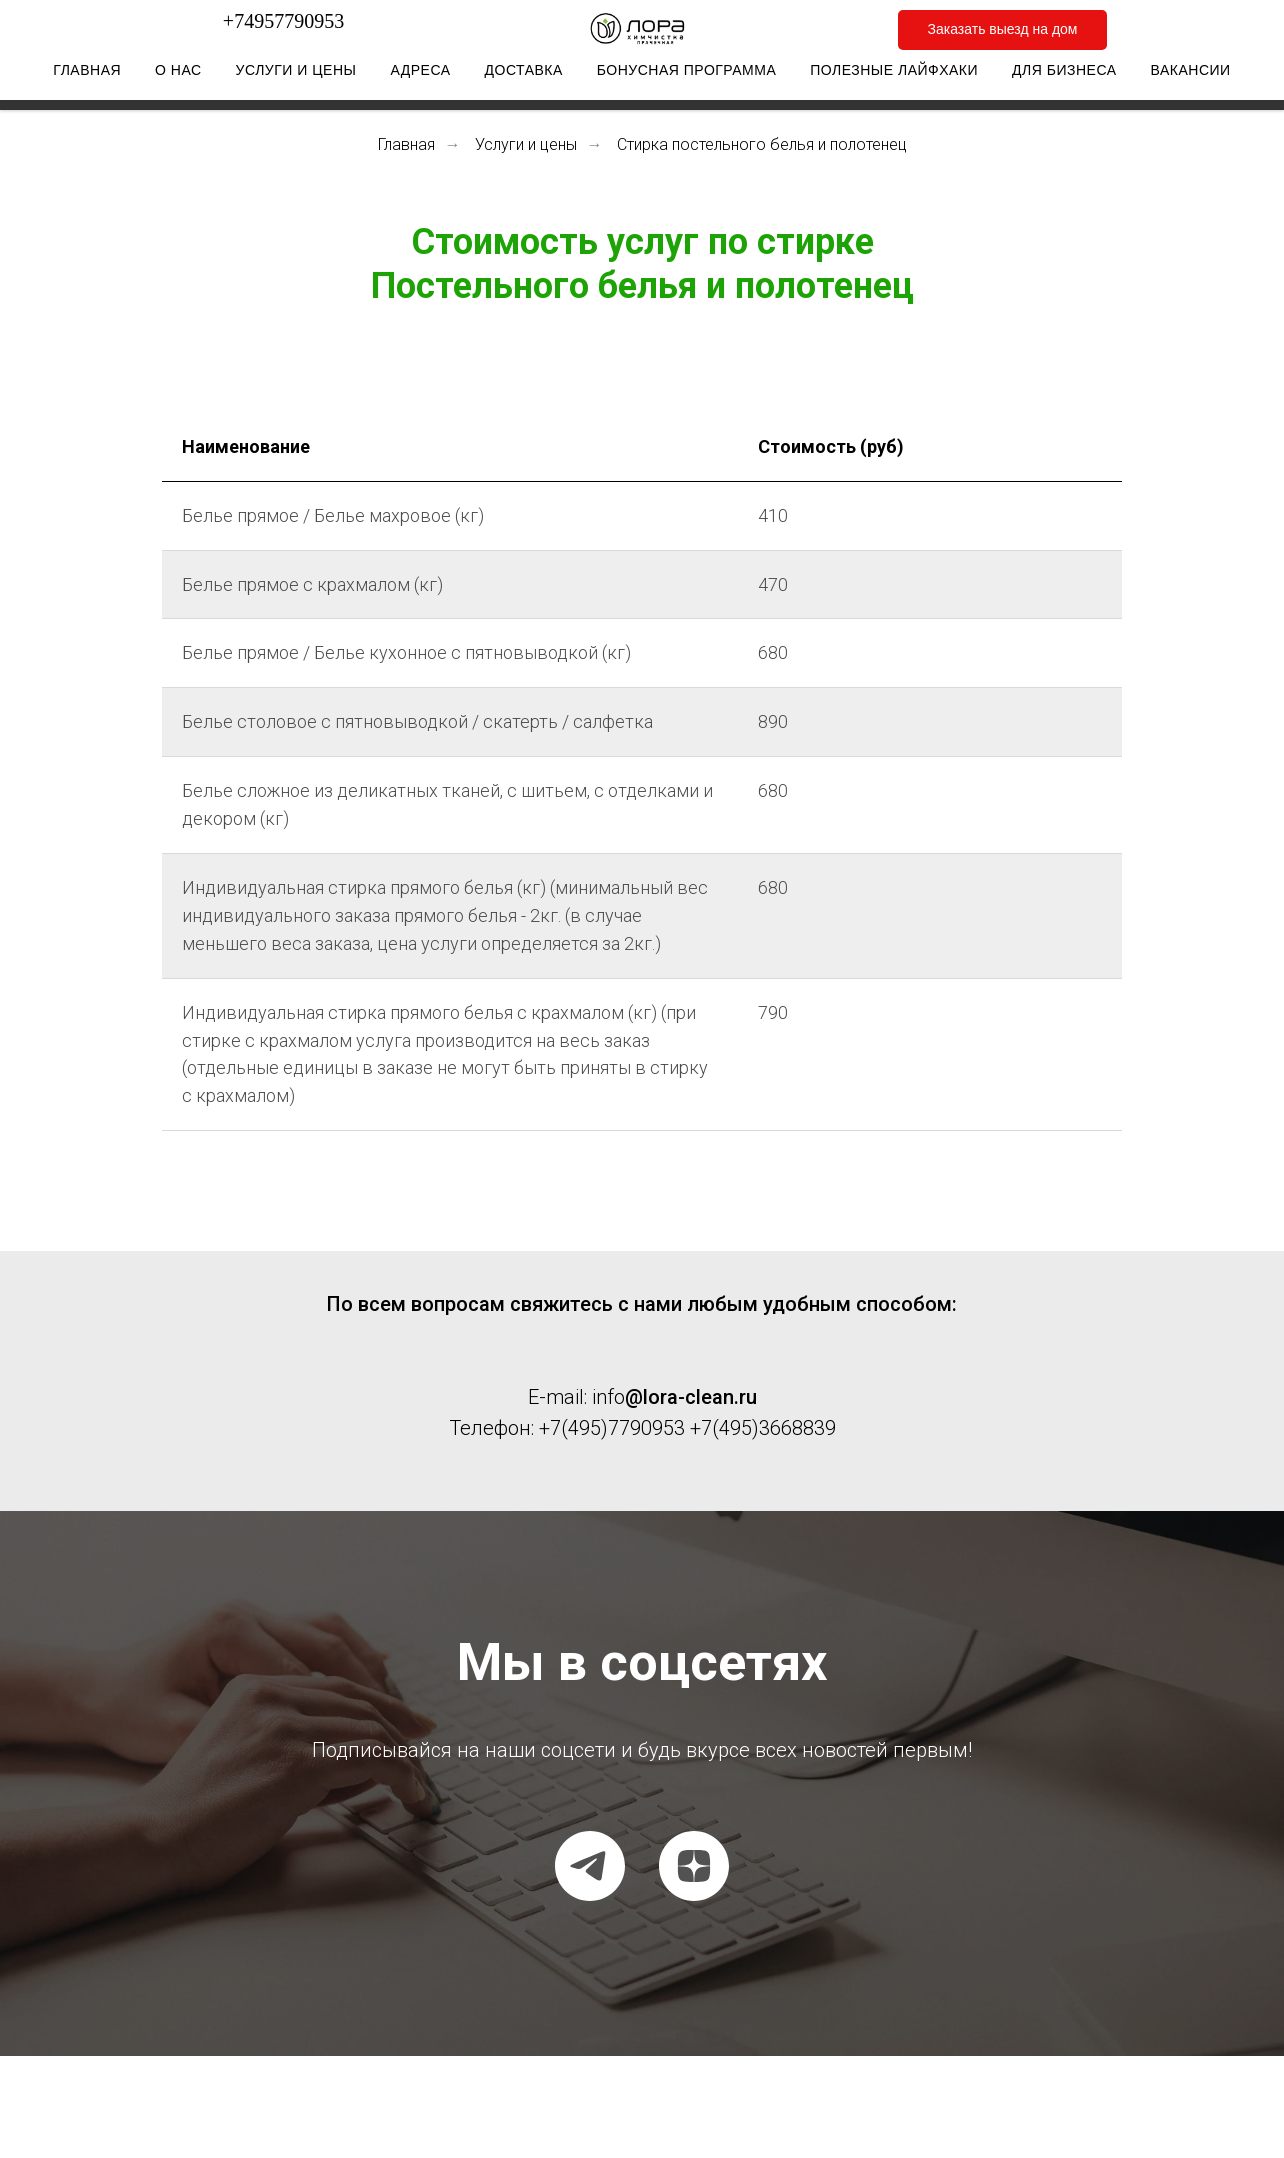 This screenshot has width=1284, height=2158. What do you see at coordinates (694, 1866) in the screenshot?
I see `[Dzen]` at bounding box center [694, 1866].